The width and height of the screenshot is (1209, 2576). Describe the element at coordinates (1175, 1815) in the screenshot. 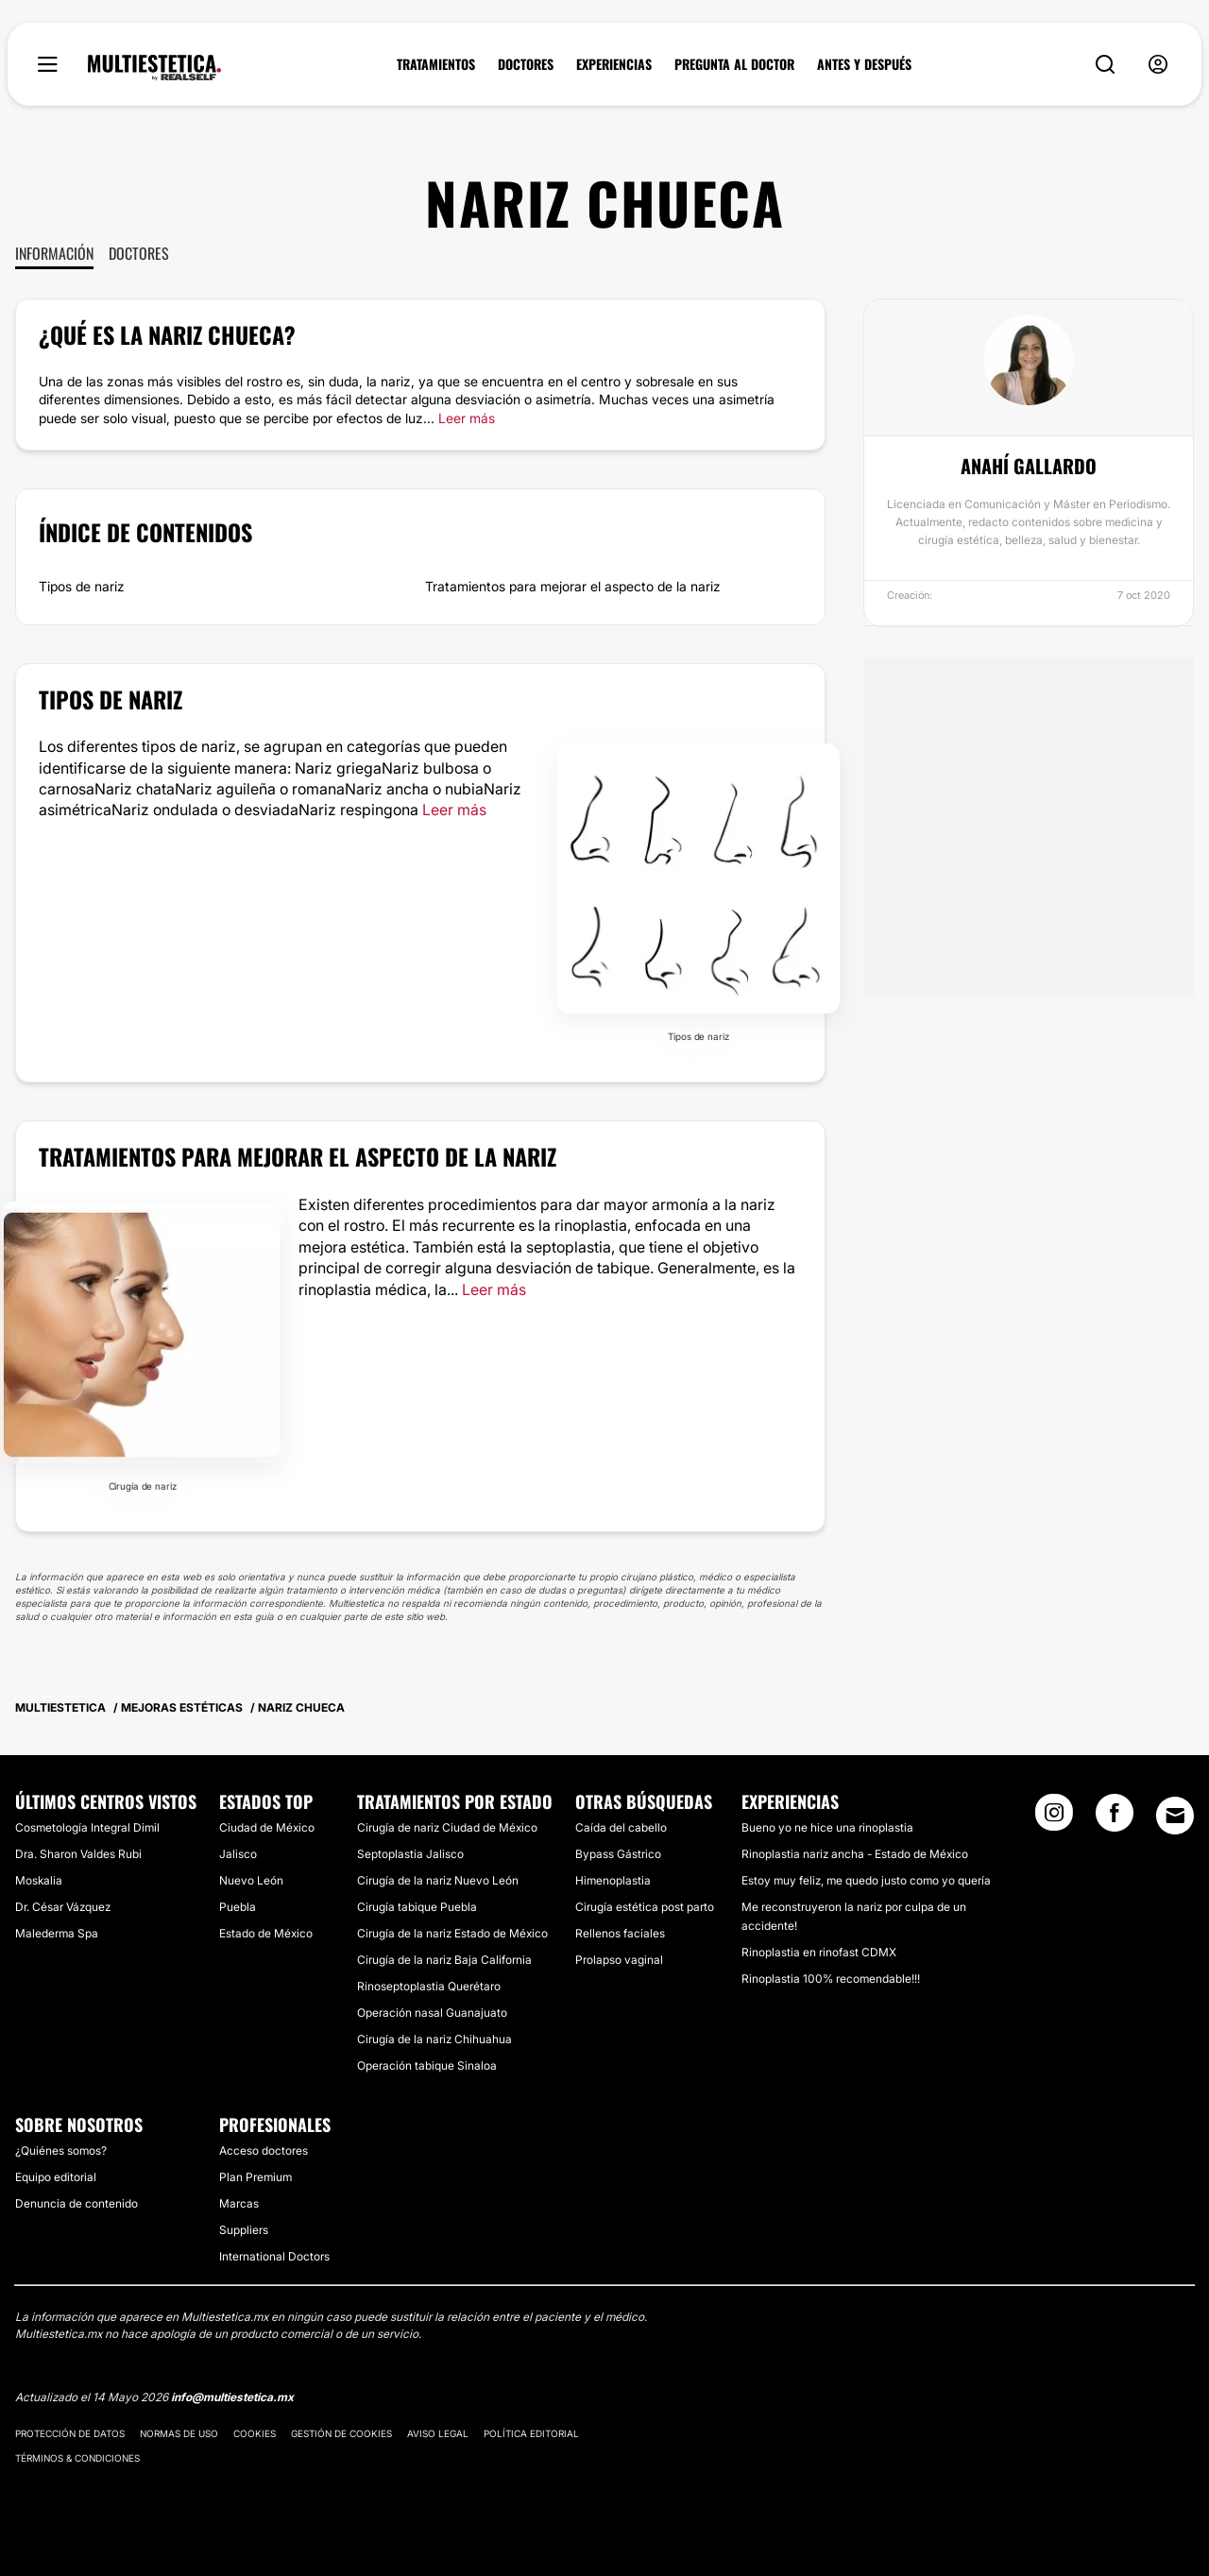

I see `[Email link]` at that location.